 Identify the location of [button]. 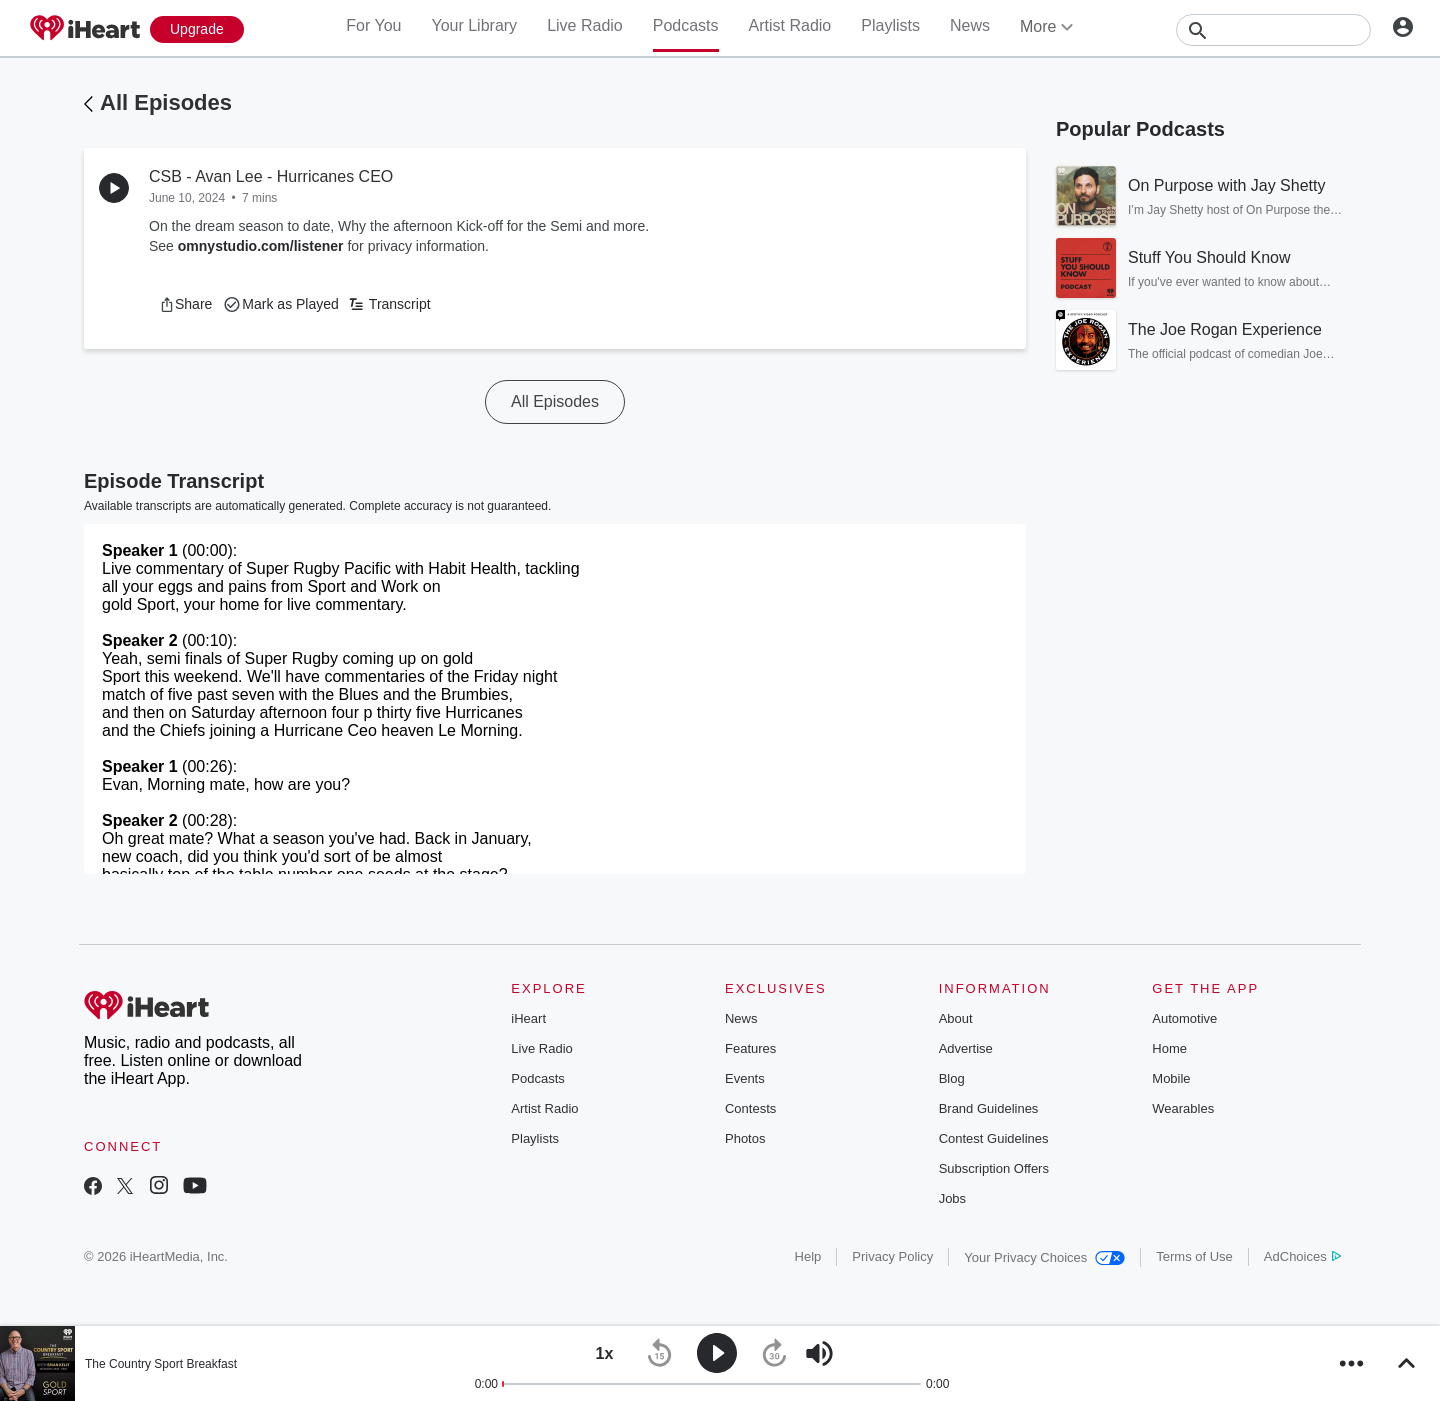
(185, 304).